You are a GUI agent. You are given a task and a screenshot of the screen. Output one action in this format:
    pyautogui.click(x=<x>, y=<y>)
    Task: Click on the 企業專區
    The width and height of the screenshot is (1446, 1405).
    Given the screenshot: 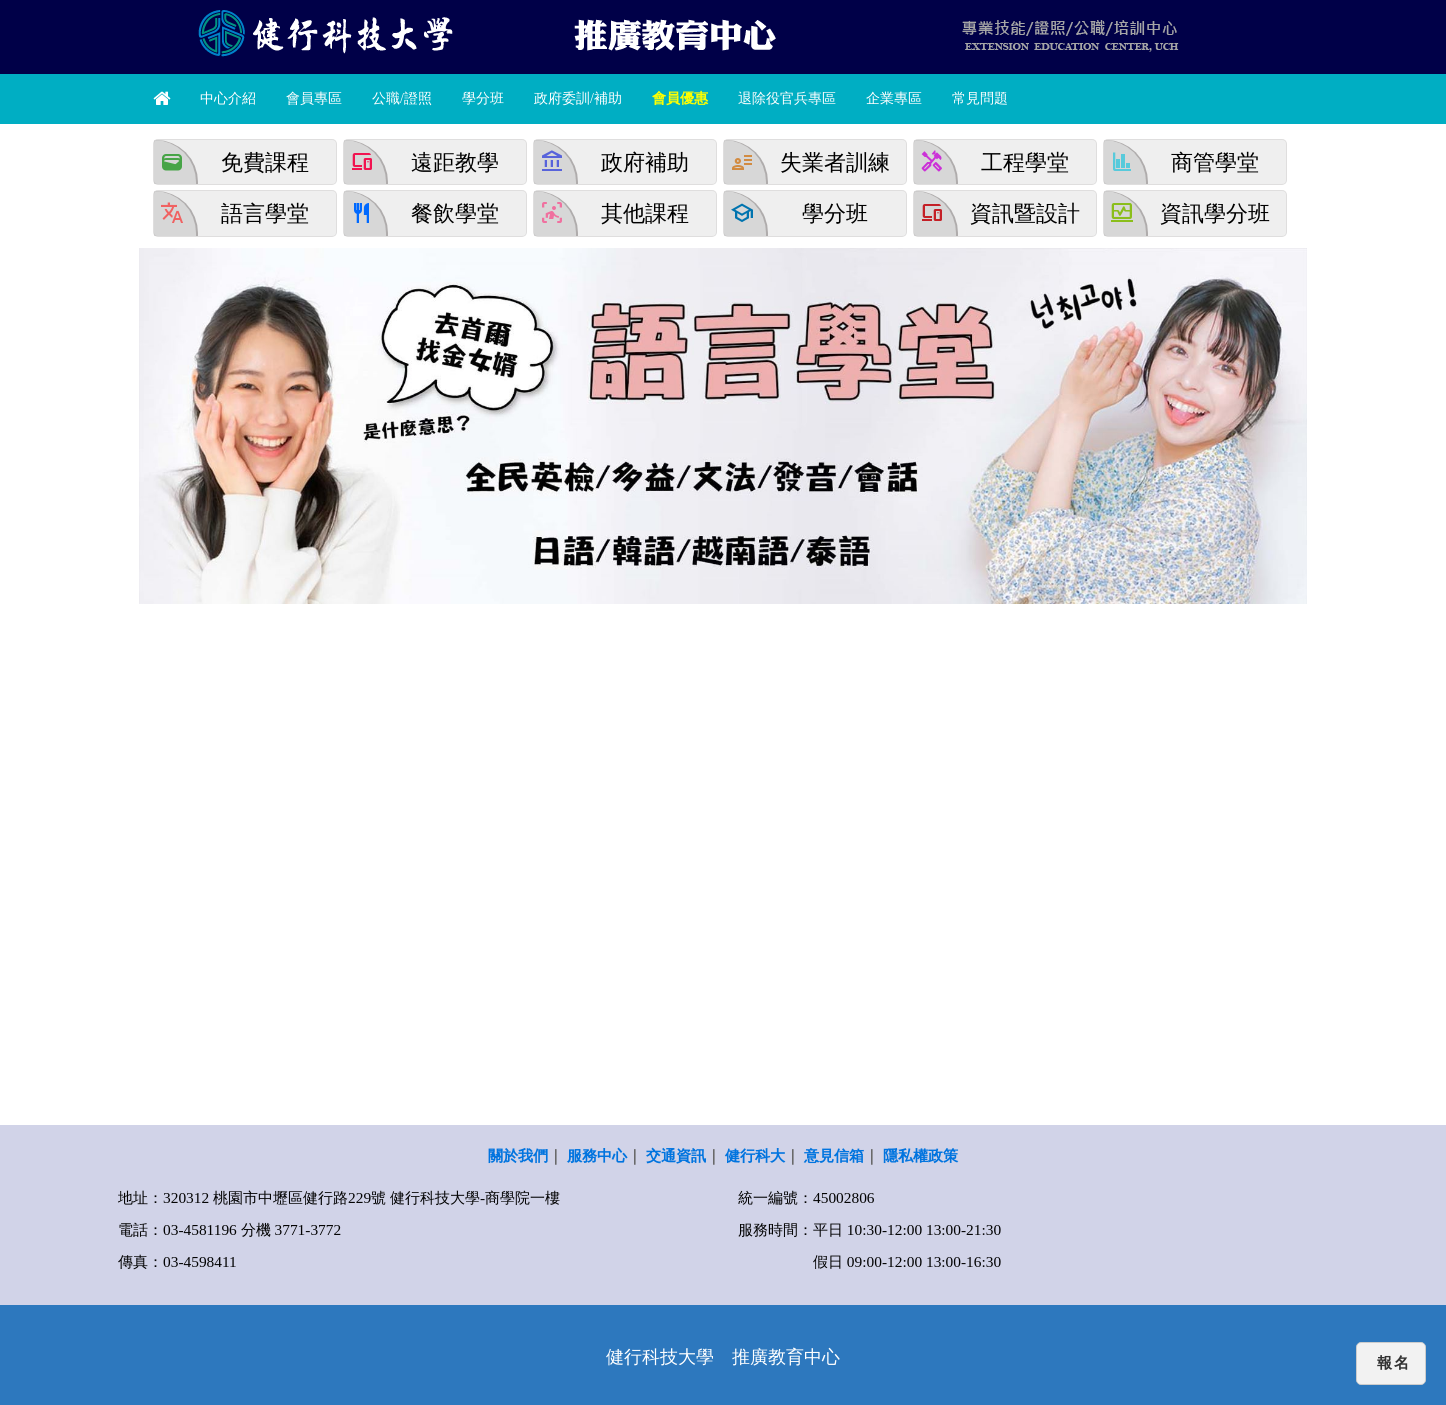 What is the action you would take?
    pyautogui.click(x=894, y=98)
    